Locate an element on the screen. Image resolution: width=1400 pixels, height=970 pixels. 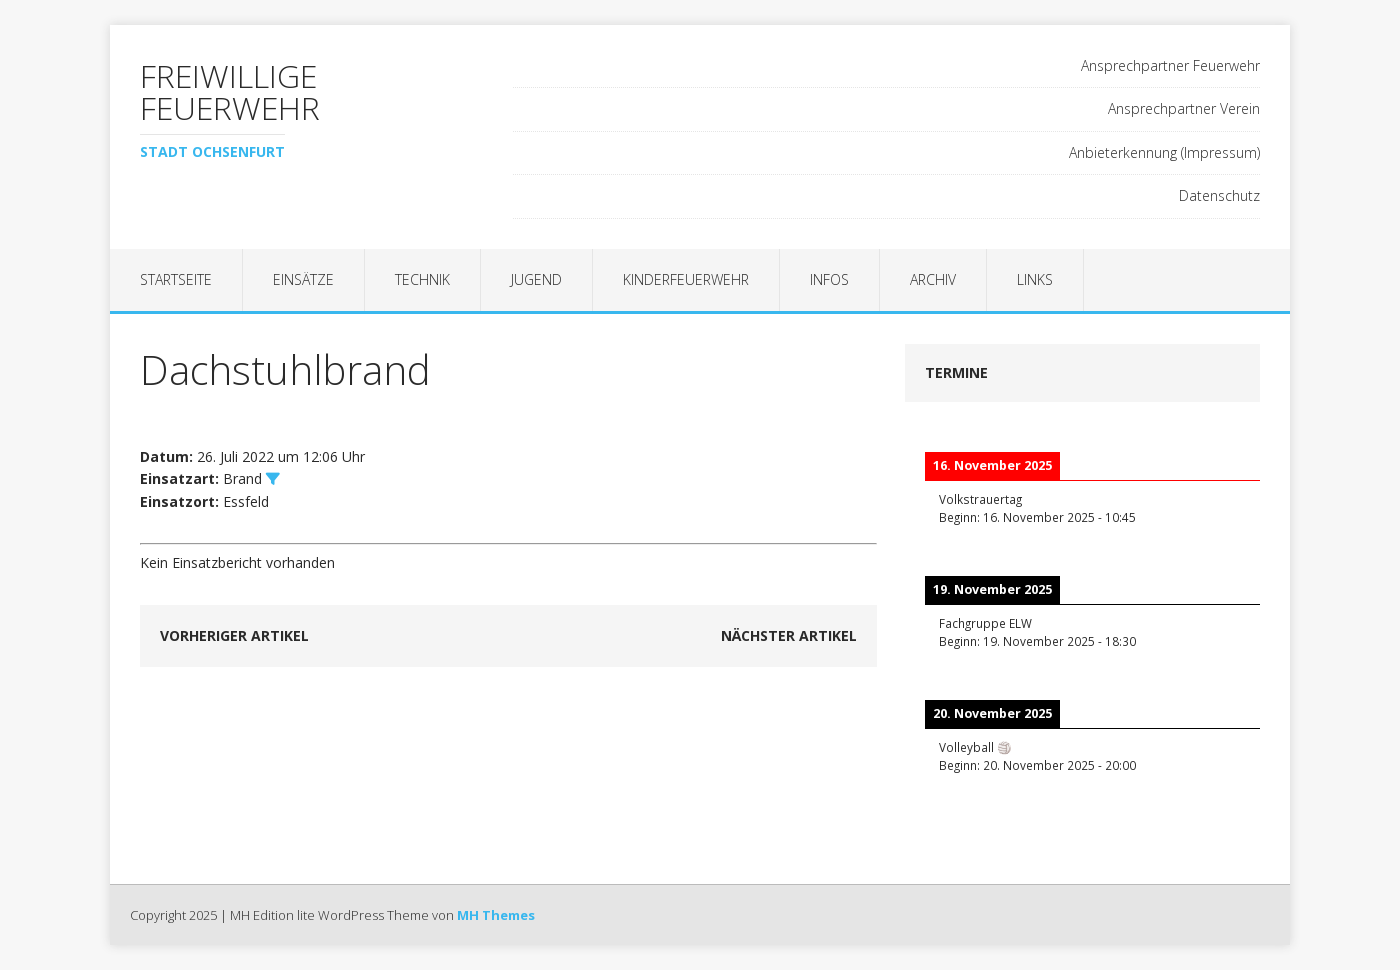
Anbieterkennung (Impressum) is located at coordinates (1164, 152).